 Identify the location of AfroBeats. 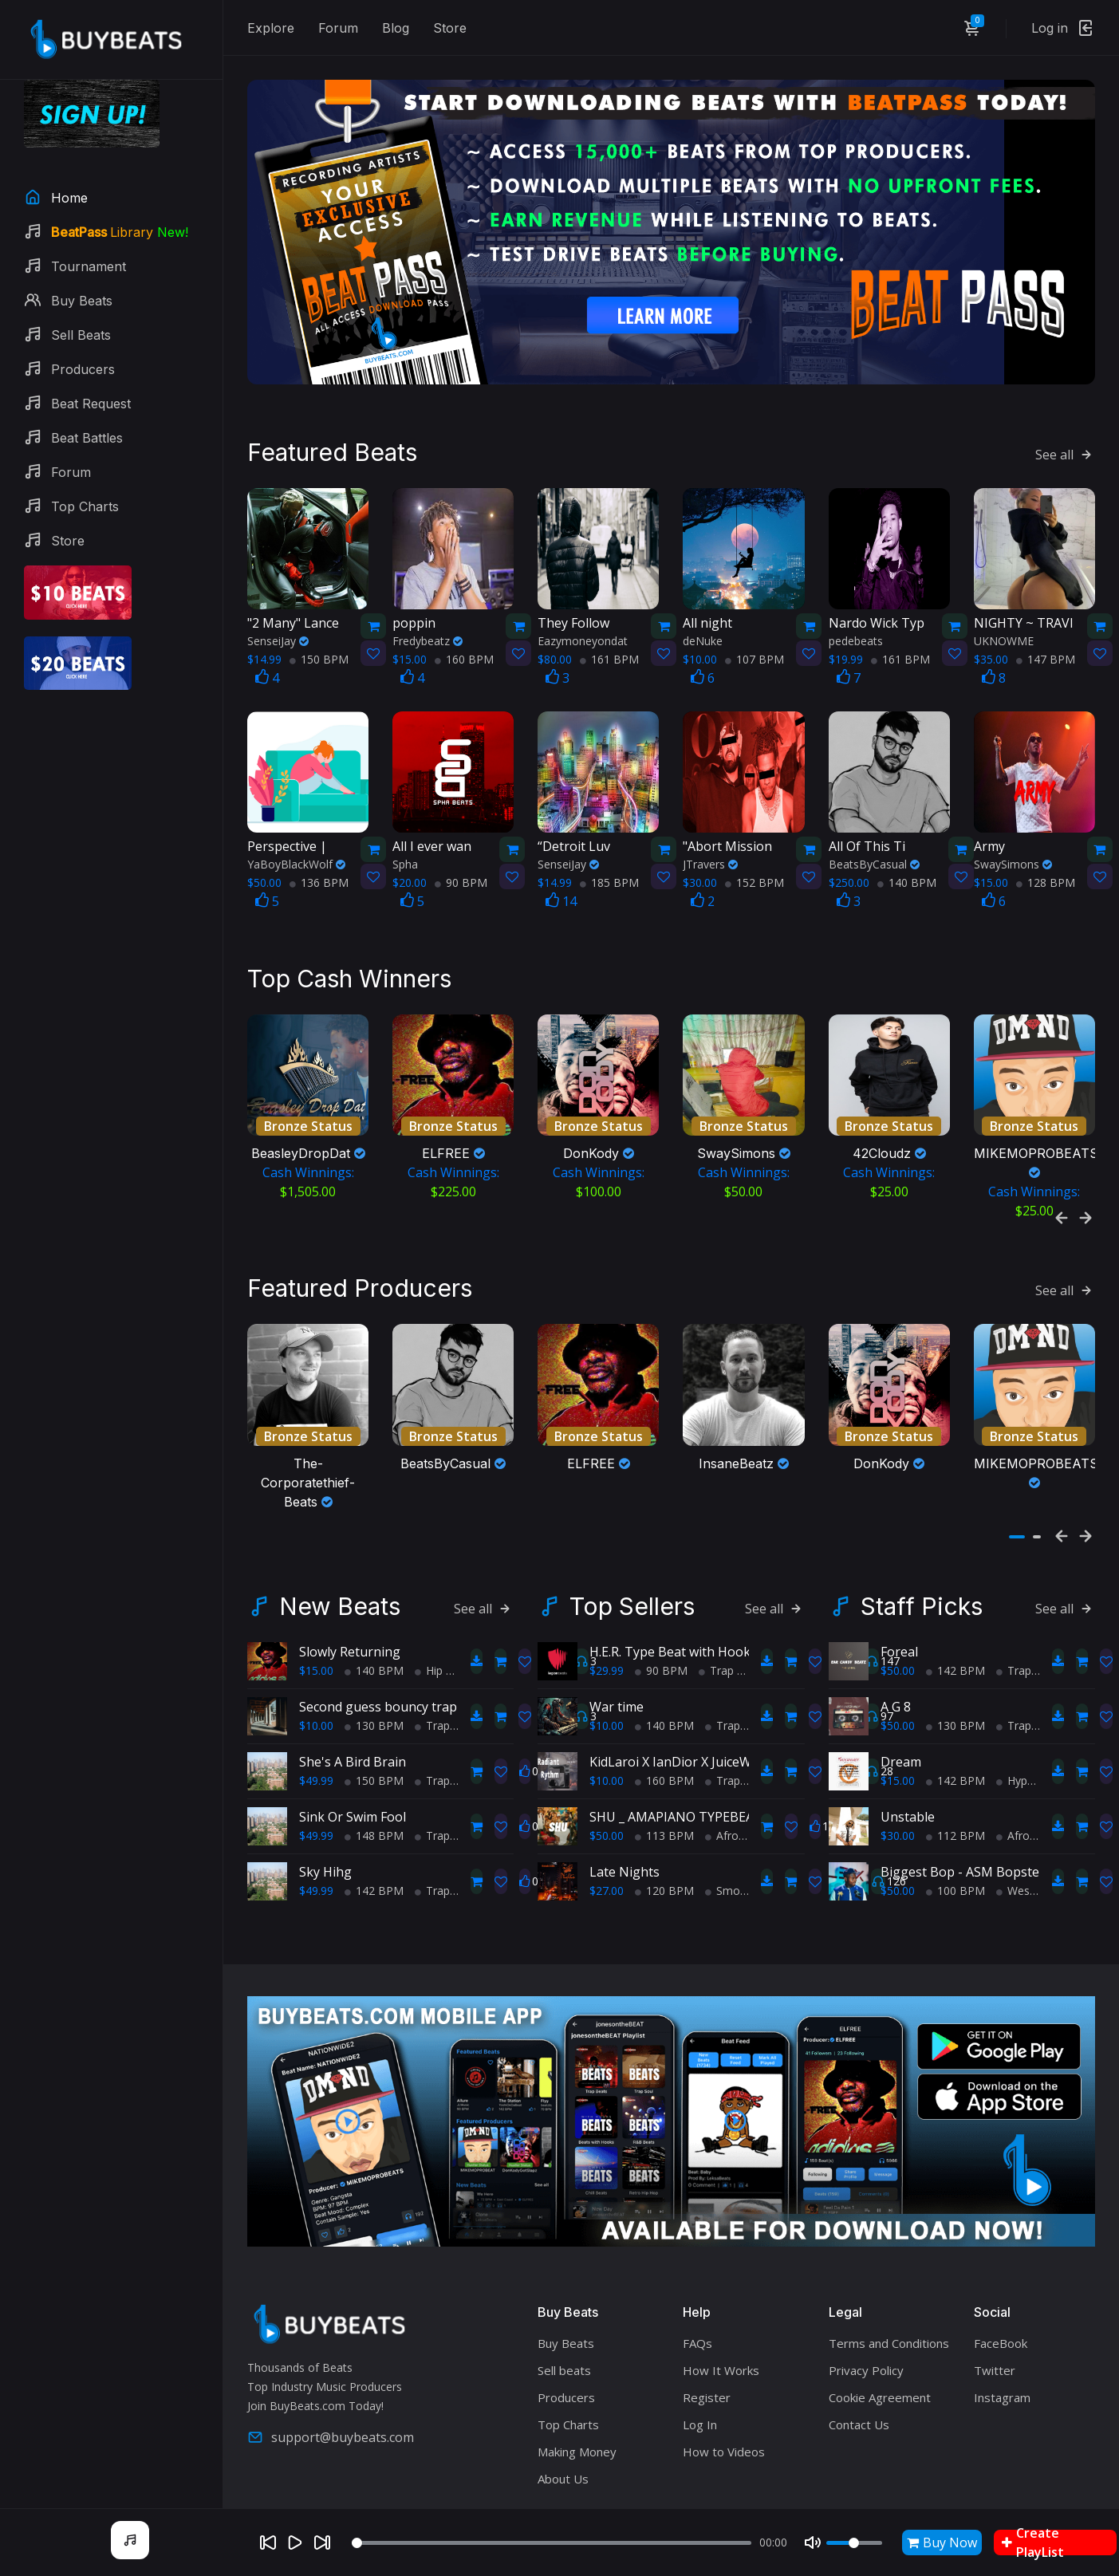
(737, 1826).